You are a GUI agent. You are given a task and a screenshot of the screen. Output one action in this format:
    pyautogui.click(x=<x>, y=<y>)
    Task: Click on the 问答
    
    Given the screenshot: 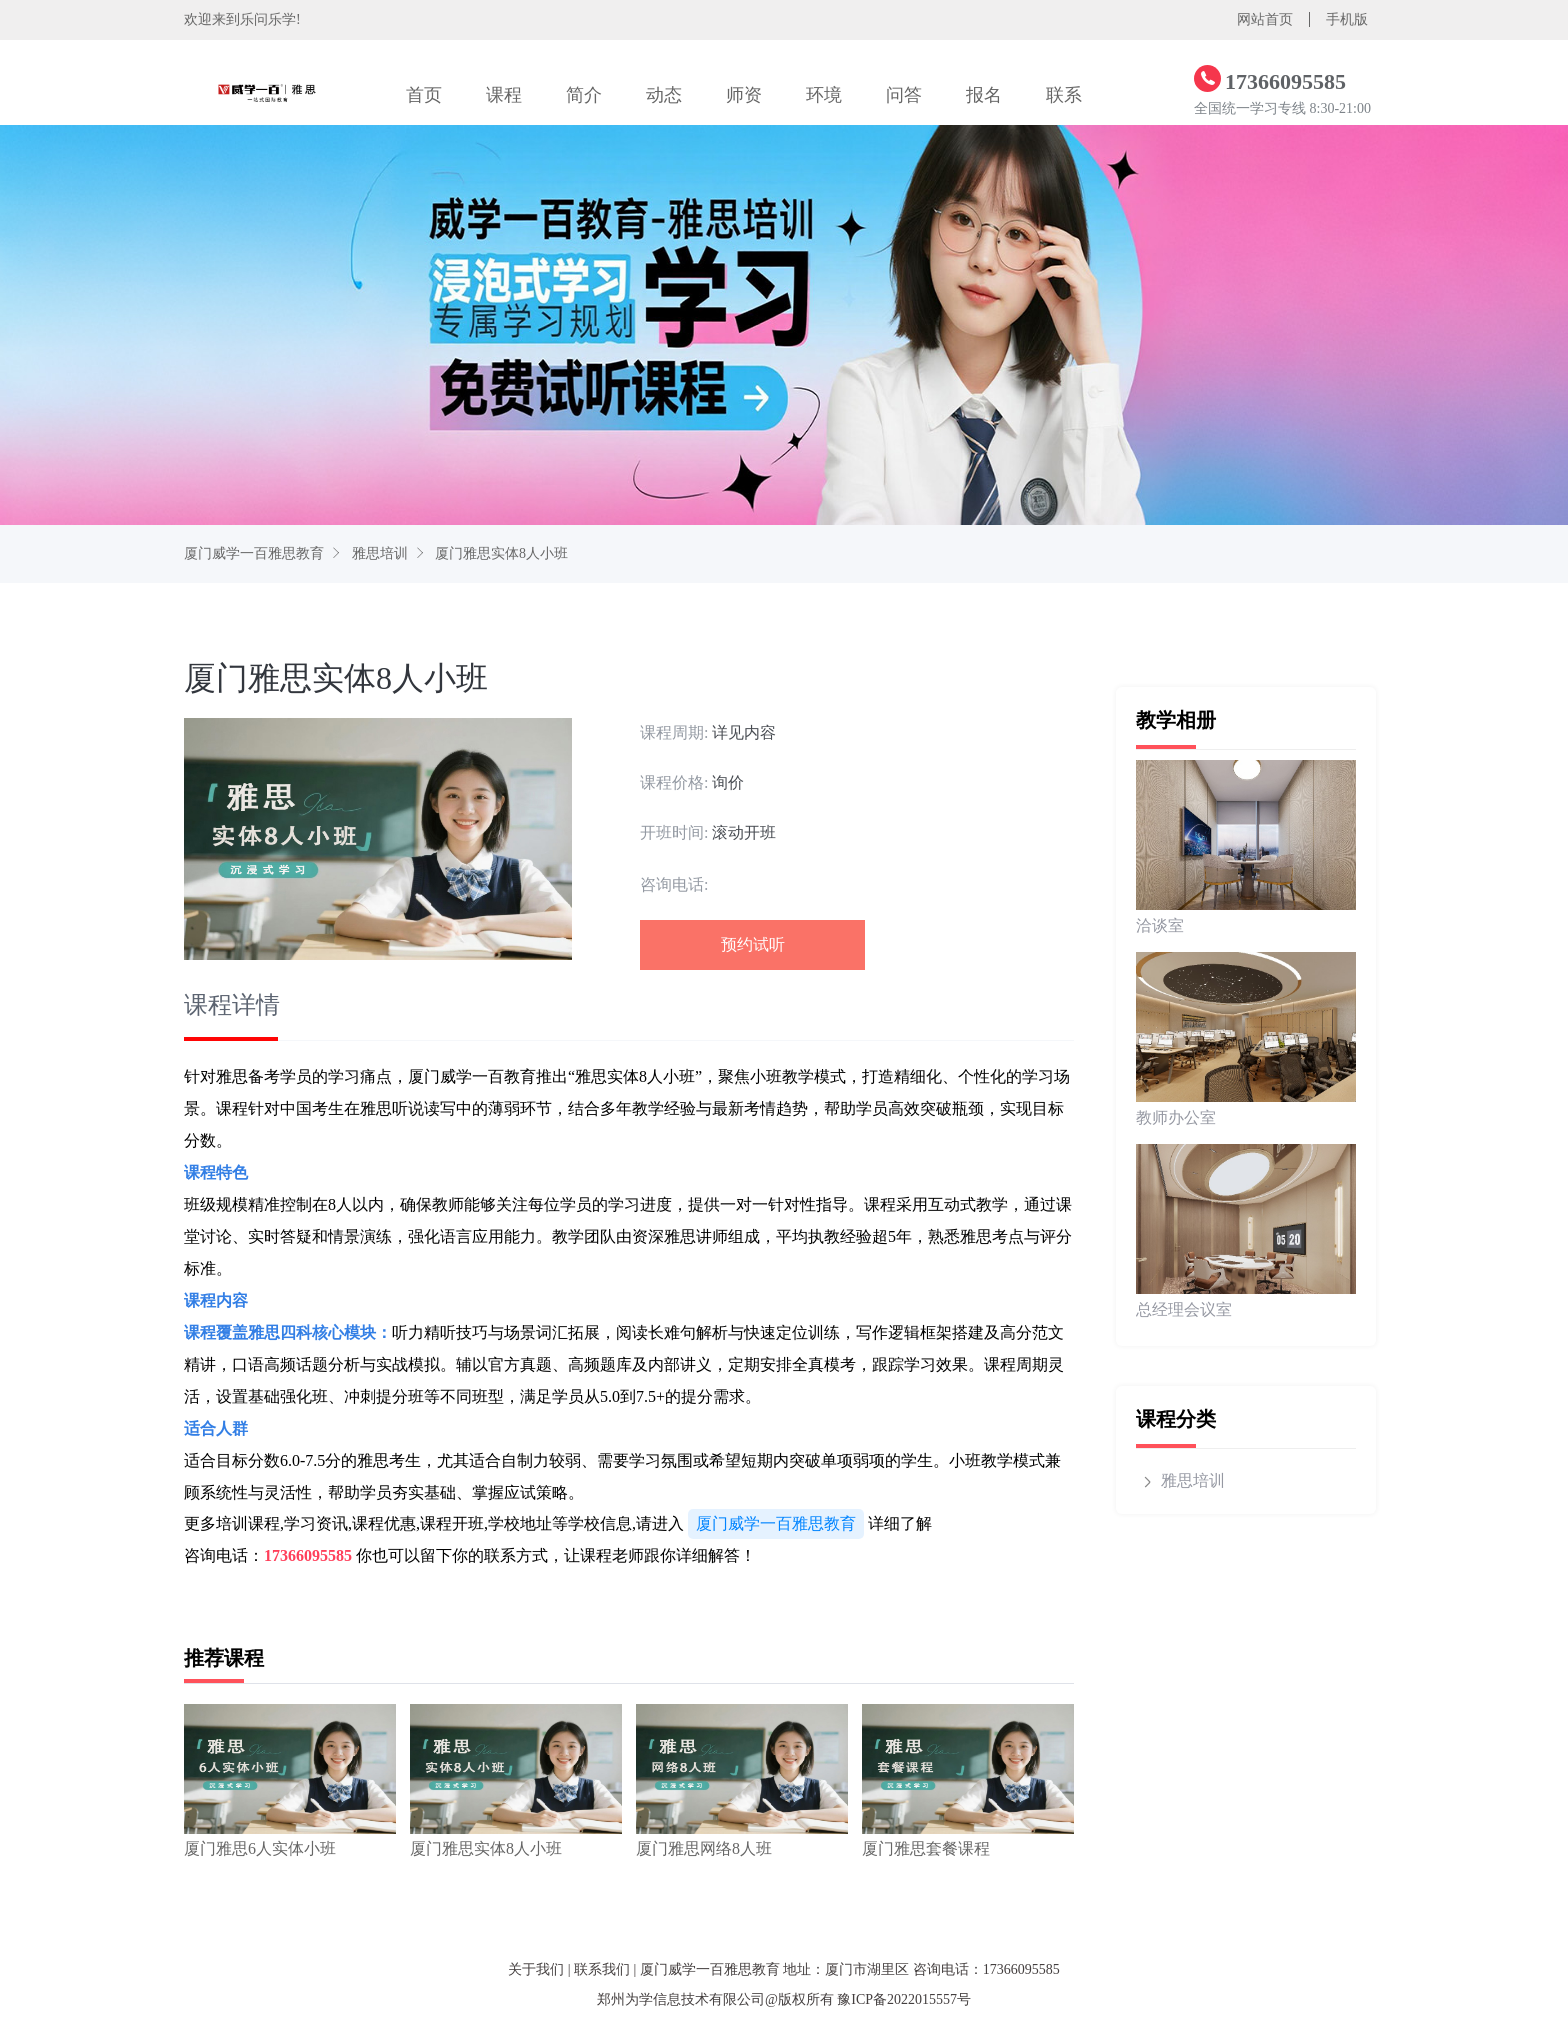 What is the action you would take?
    pyautogui.click(x=904, y=95)
    